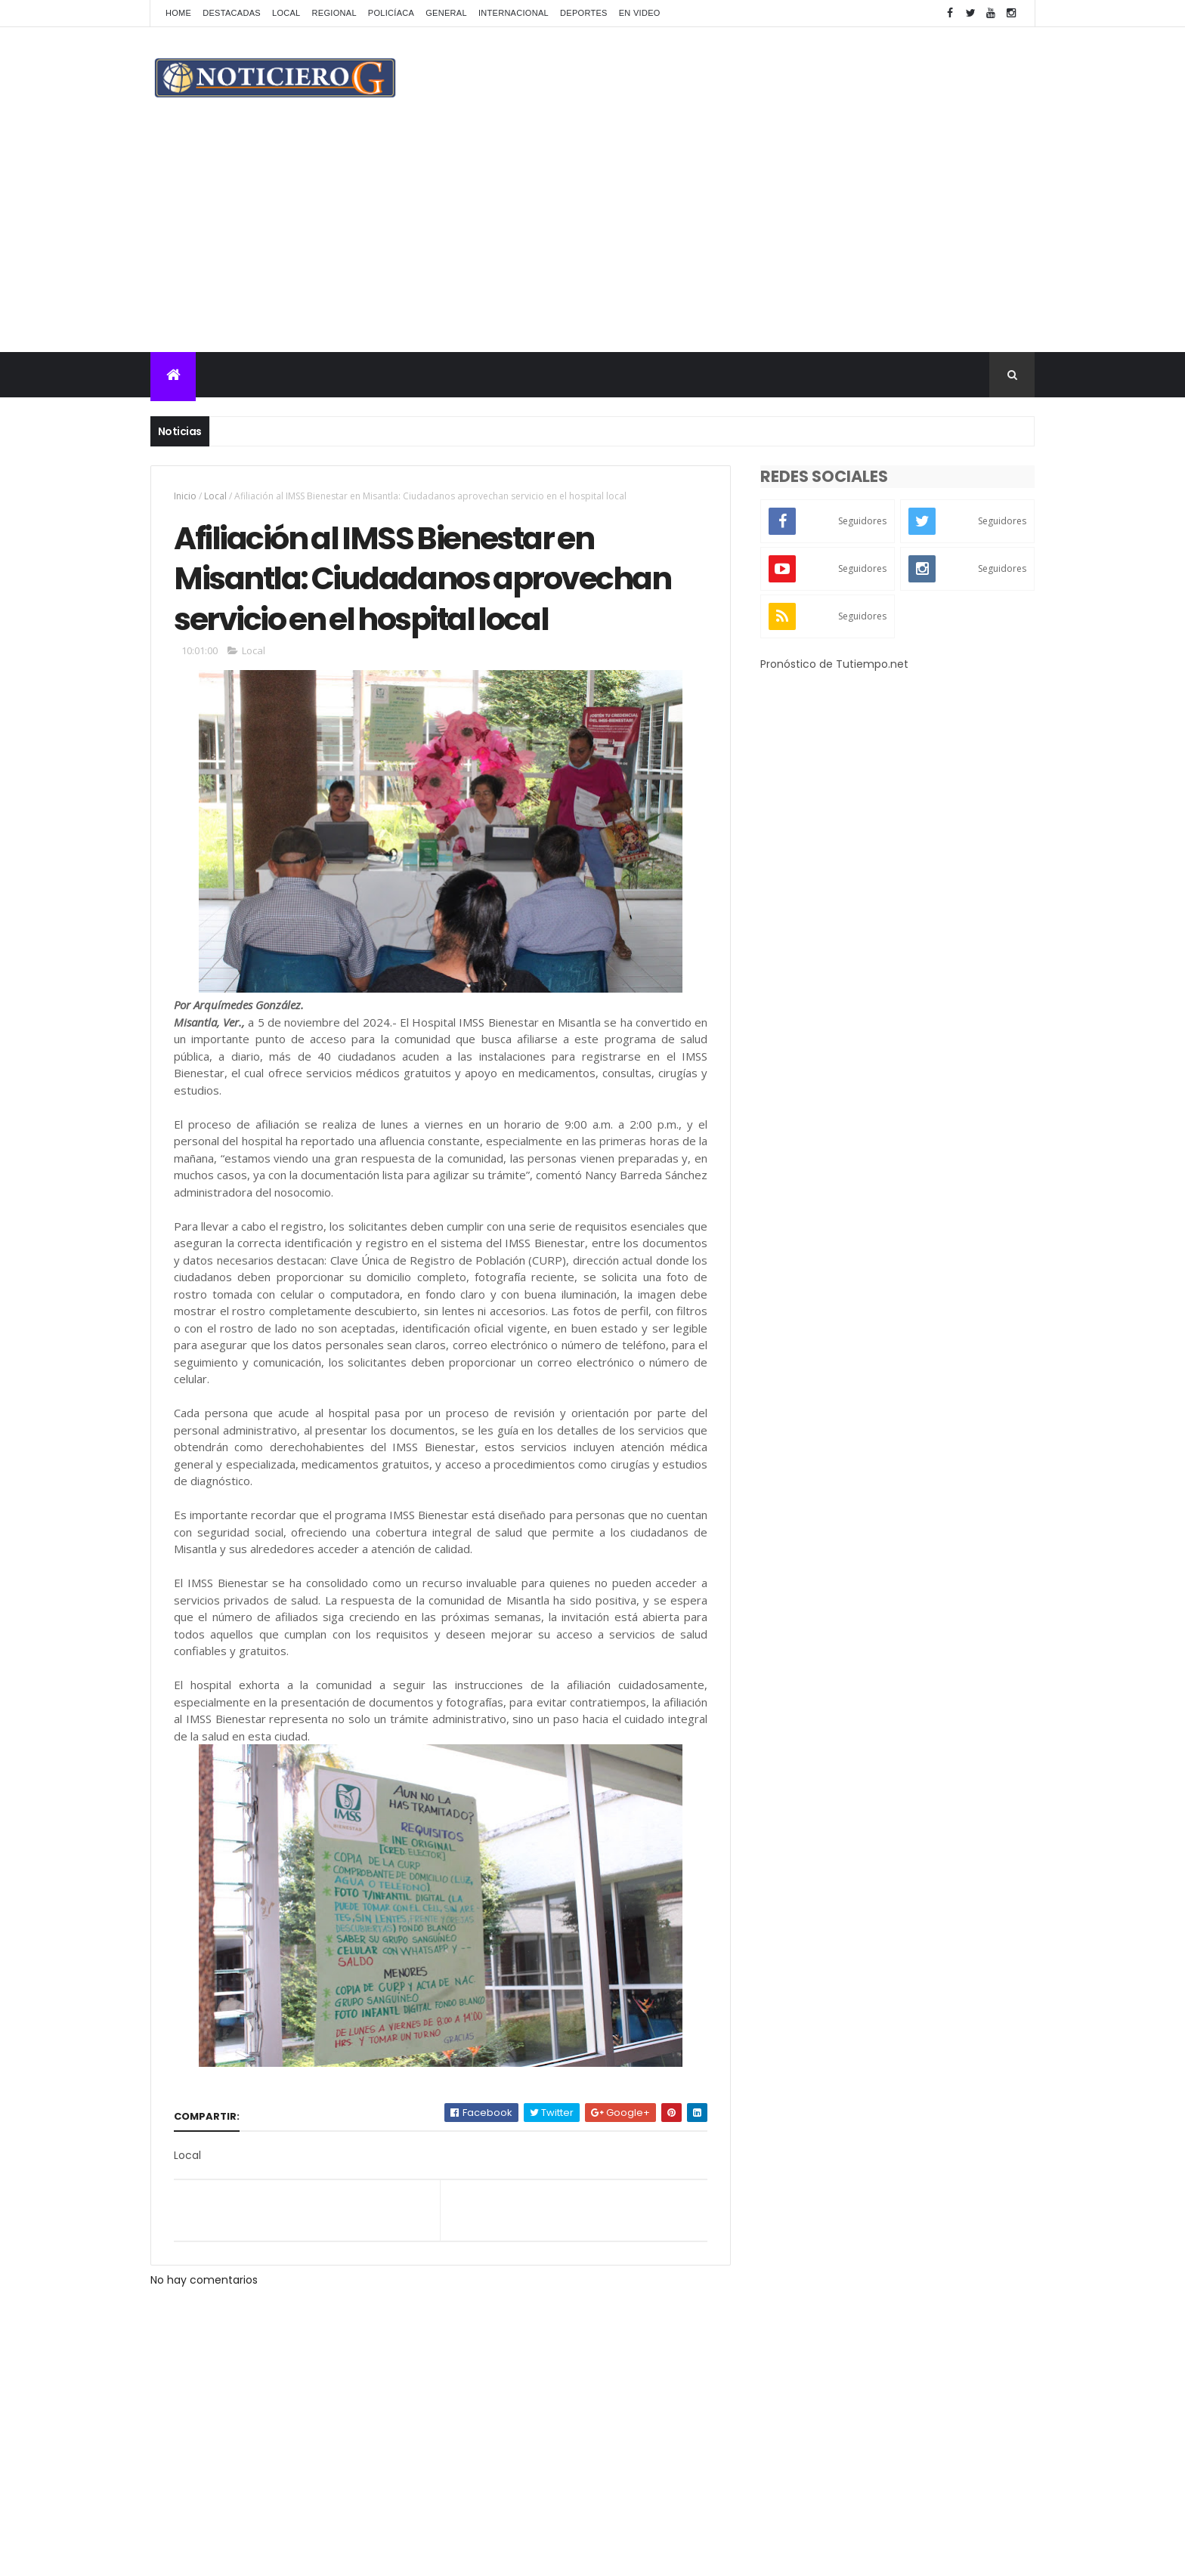  I want to click on General, so click(446, 12).